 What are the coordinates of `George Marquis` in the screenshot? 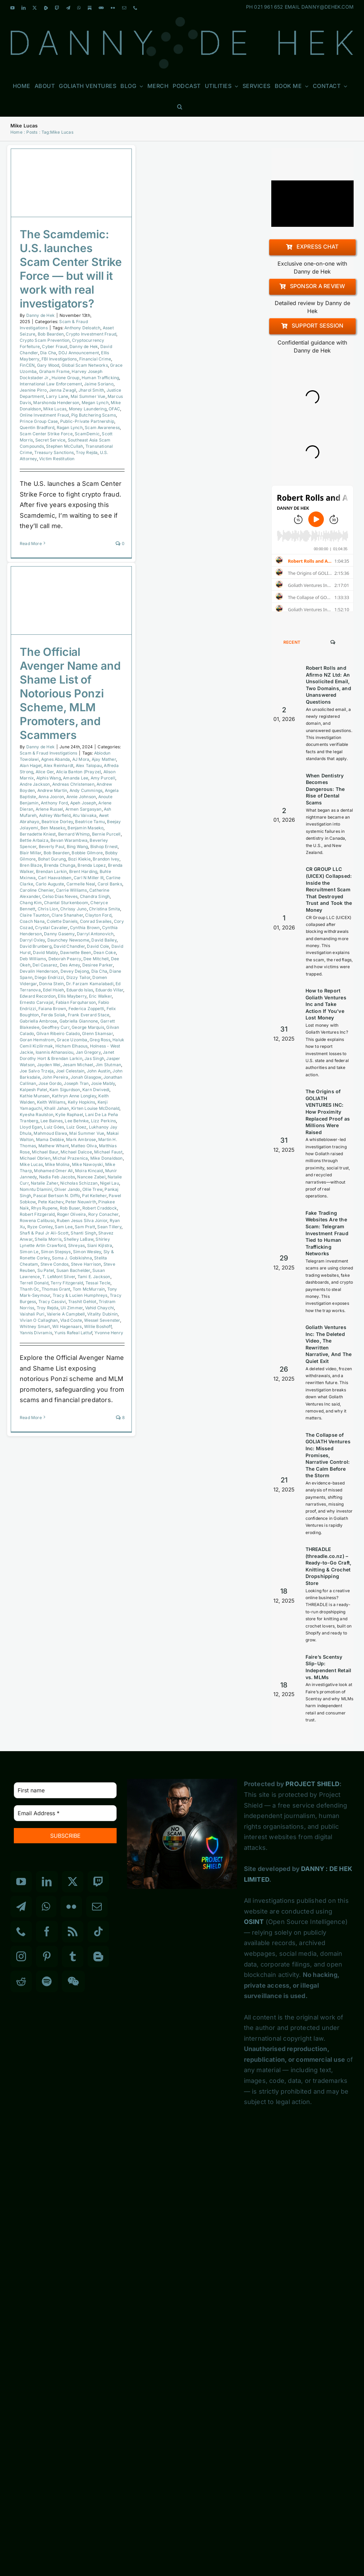 It's located at (88, 1027).